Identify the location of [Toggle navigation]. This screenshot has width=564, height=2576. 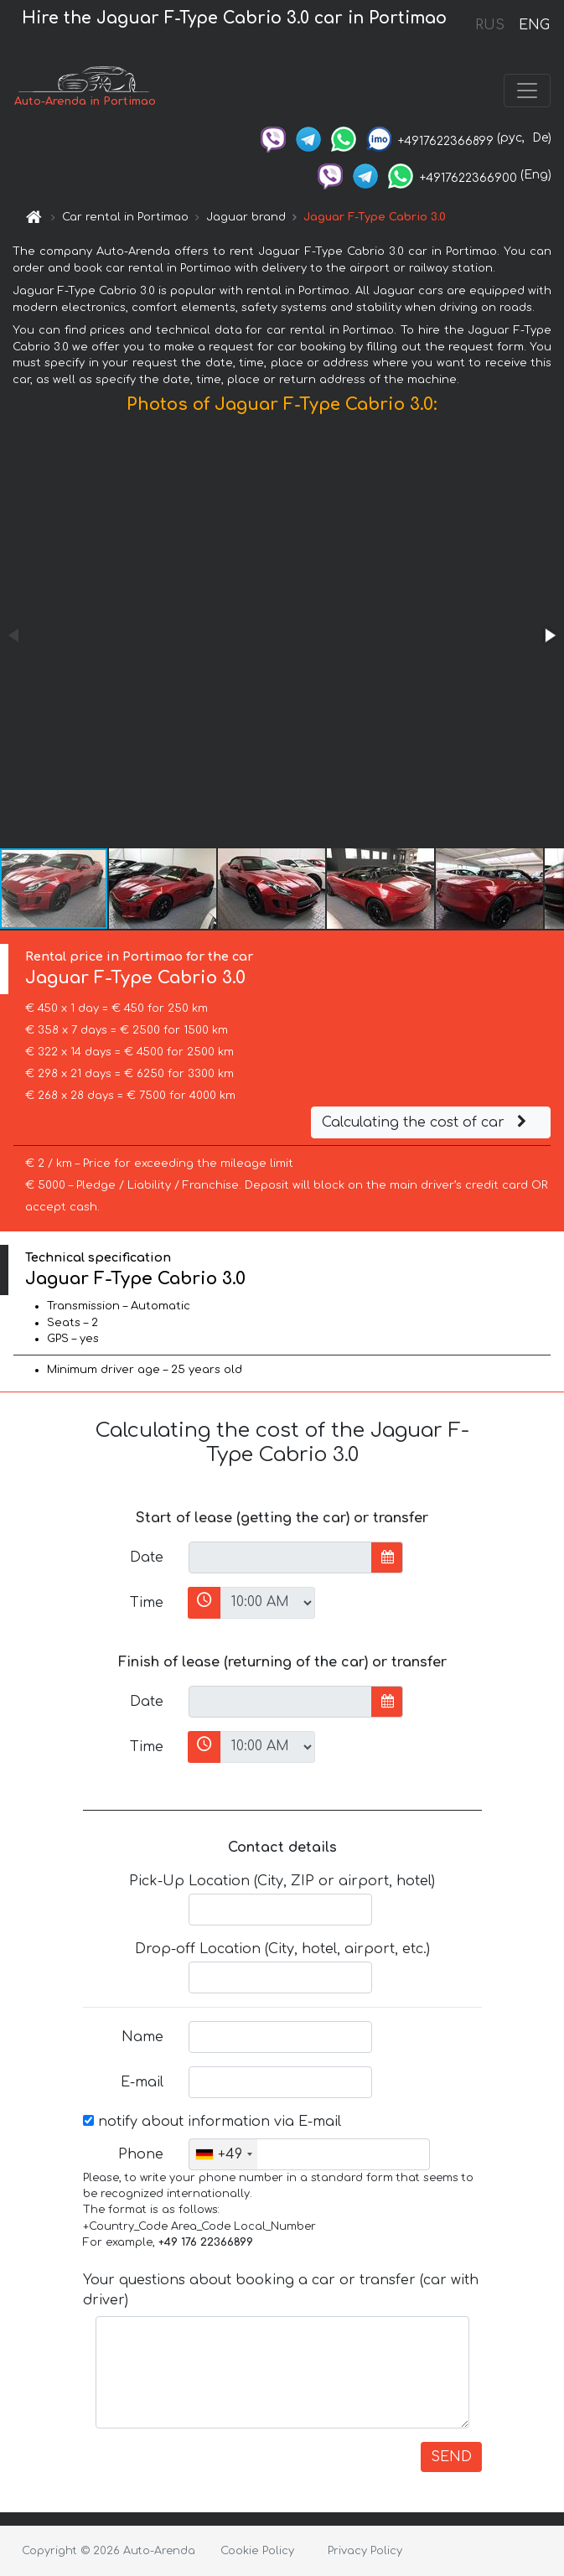
(527, 90).